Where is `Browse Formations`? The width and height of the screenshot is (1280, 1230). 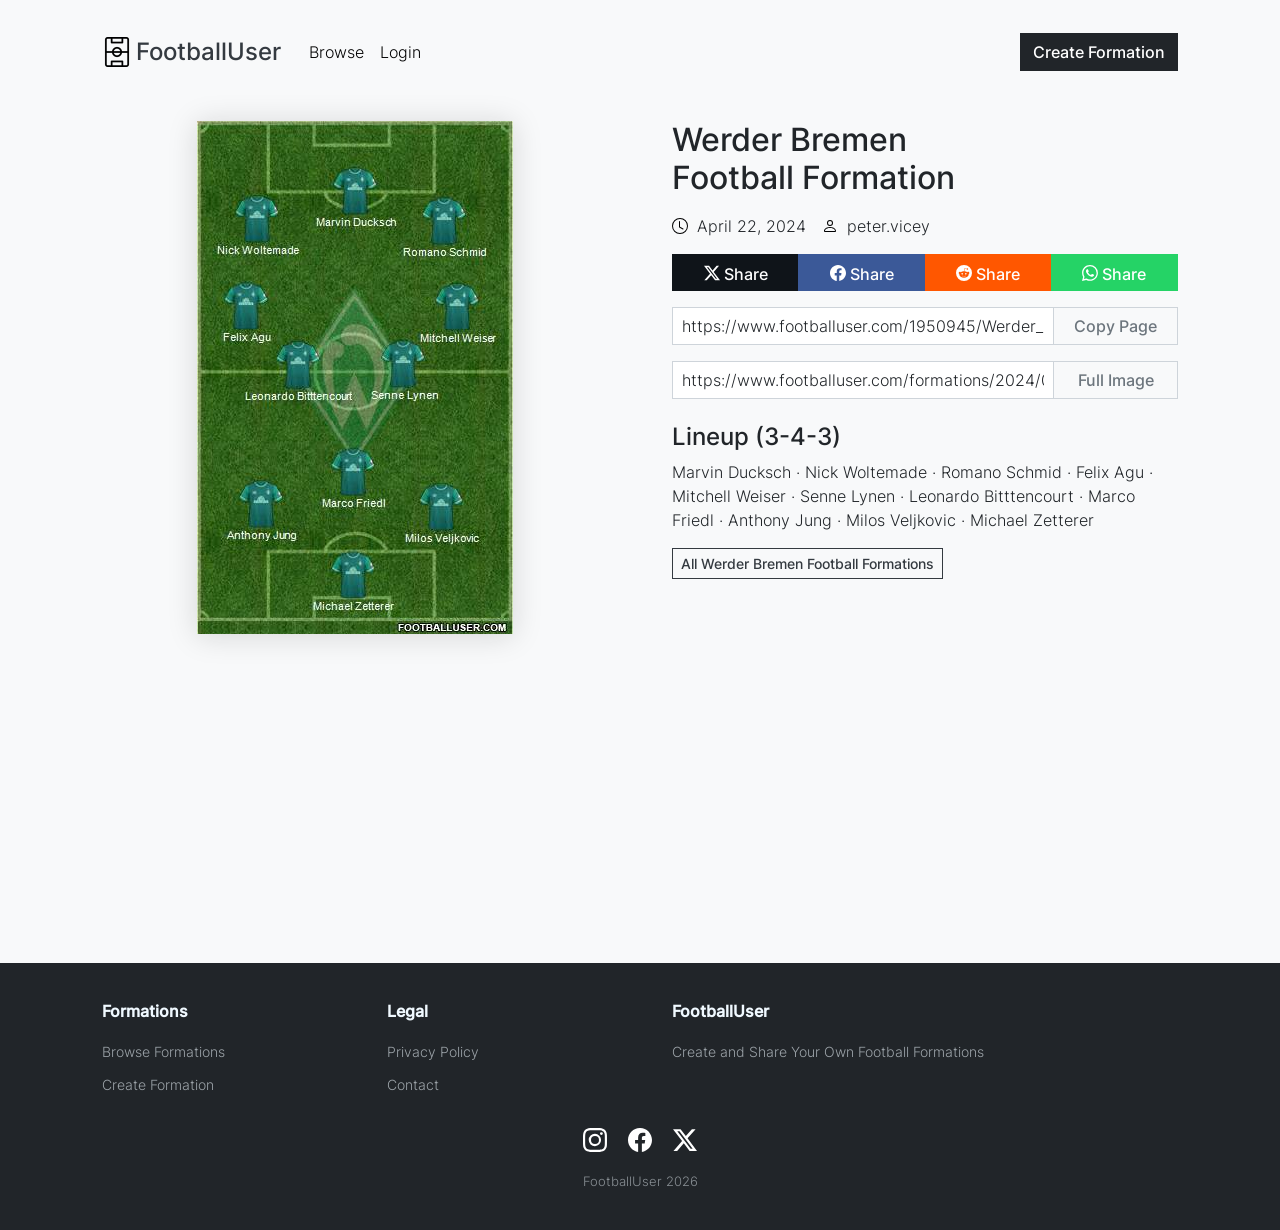
Browse Formations is located at coordinates (163, 1051).